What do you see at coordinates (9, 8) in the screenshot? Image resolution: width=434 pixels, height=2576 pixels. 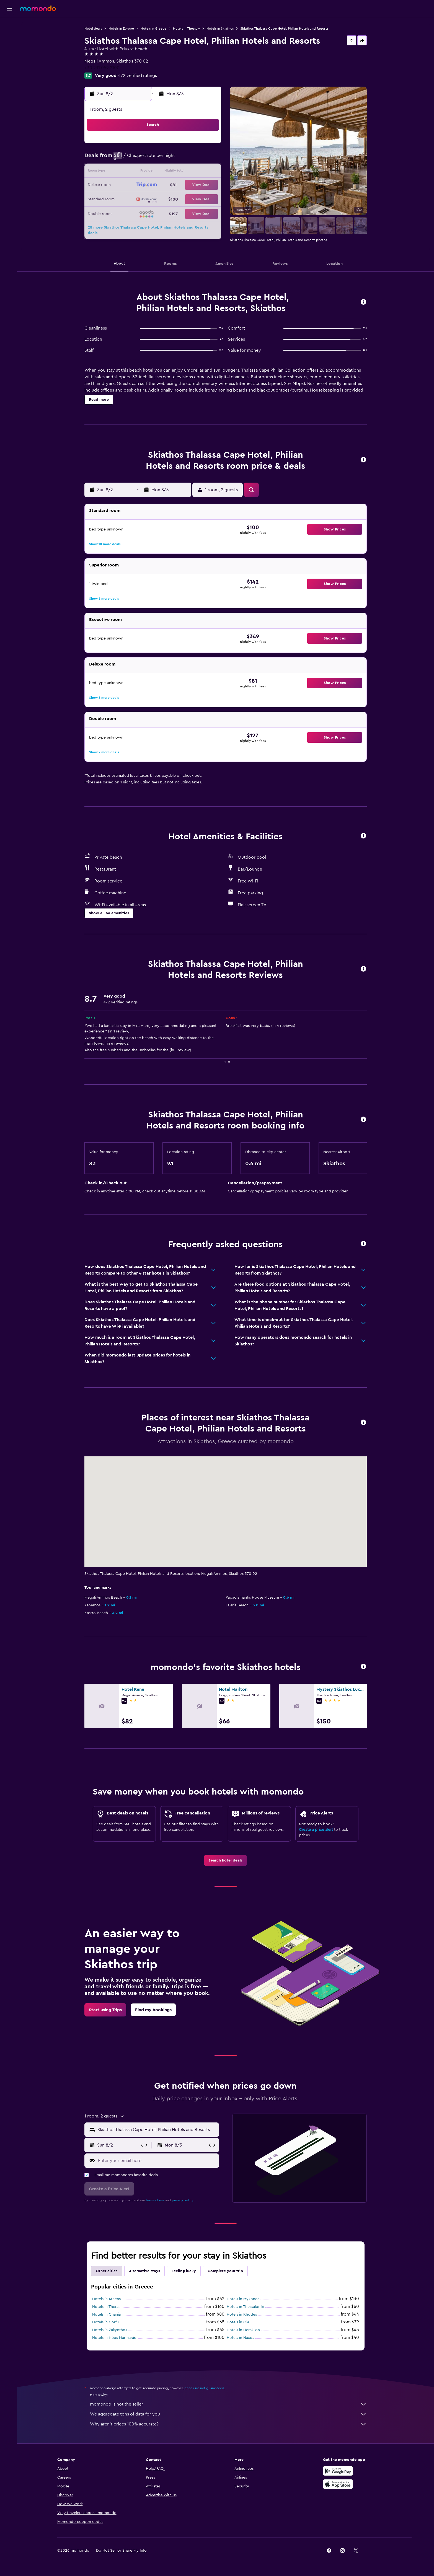 I see `[button]` at bounding box center [9, 8].